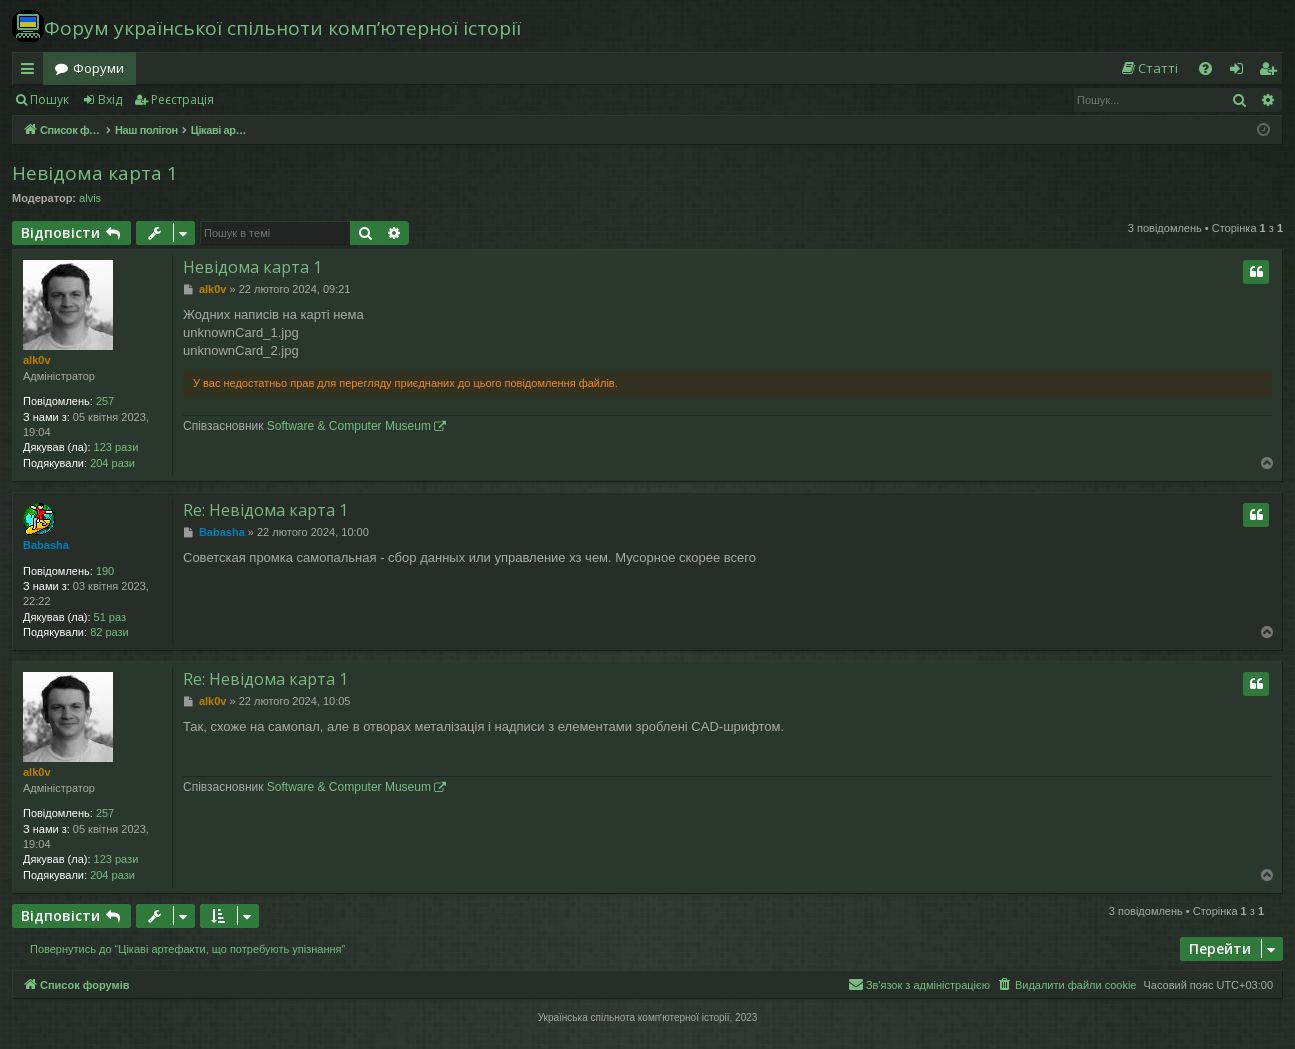 The image size is (1295, 1049). Describe the element at coordinates (182, 99) in the screenshot. I see `Реєстрація` at that location.